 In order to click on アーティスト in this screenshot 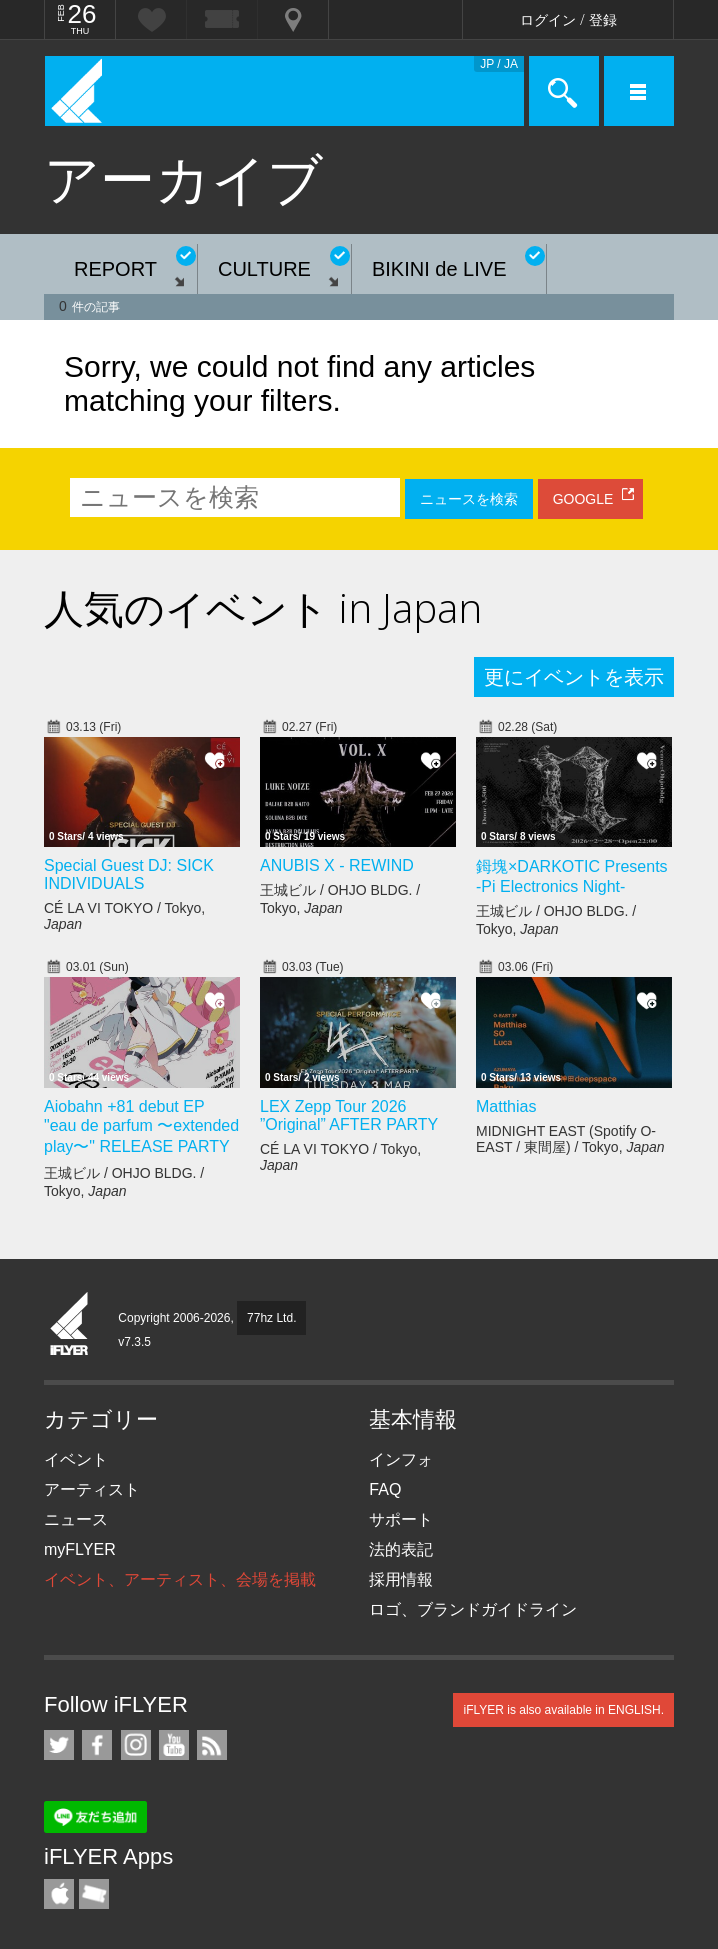, I will do `click(92, 1489)`.